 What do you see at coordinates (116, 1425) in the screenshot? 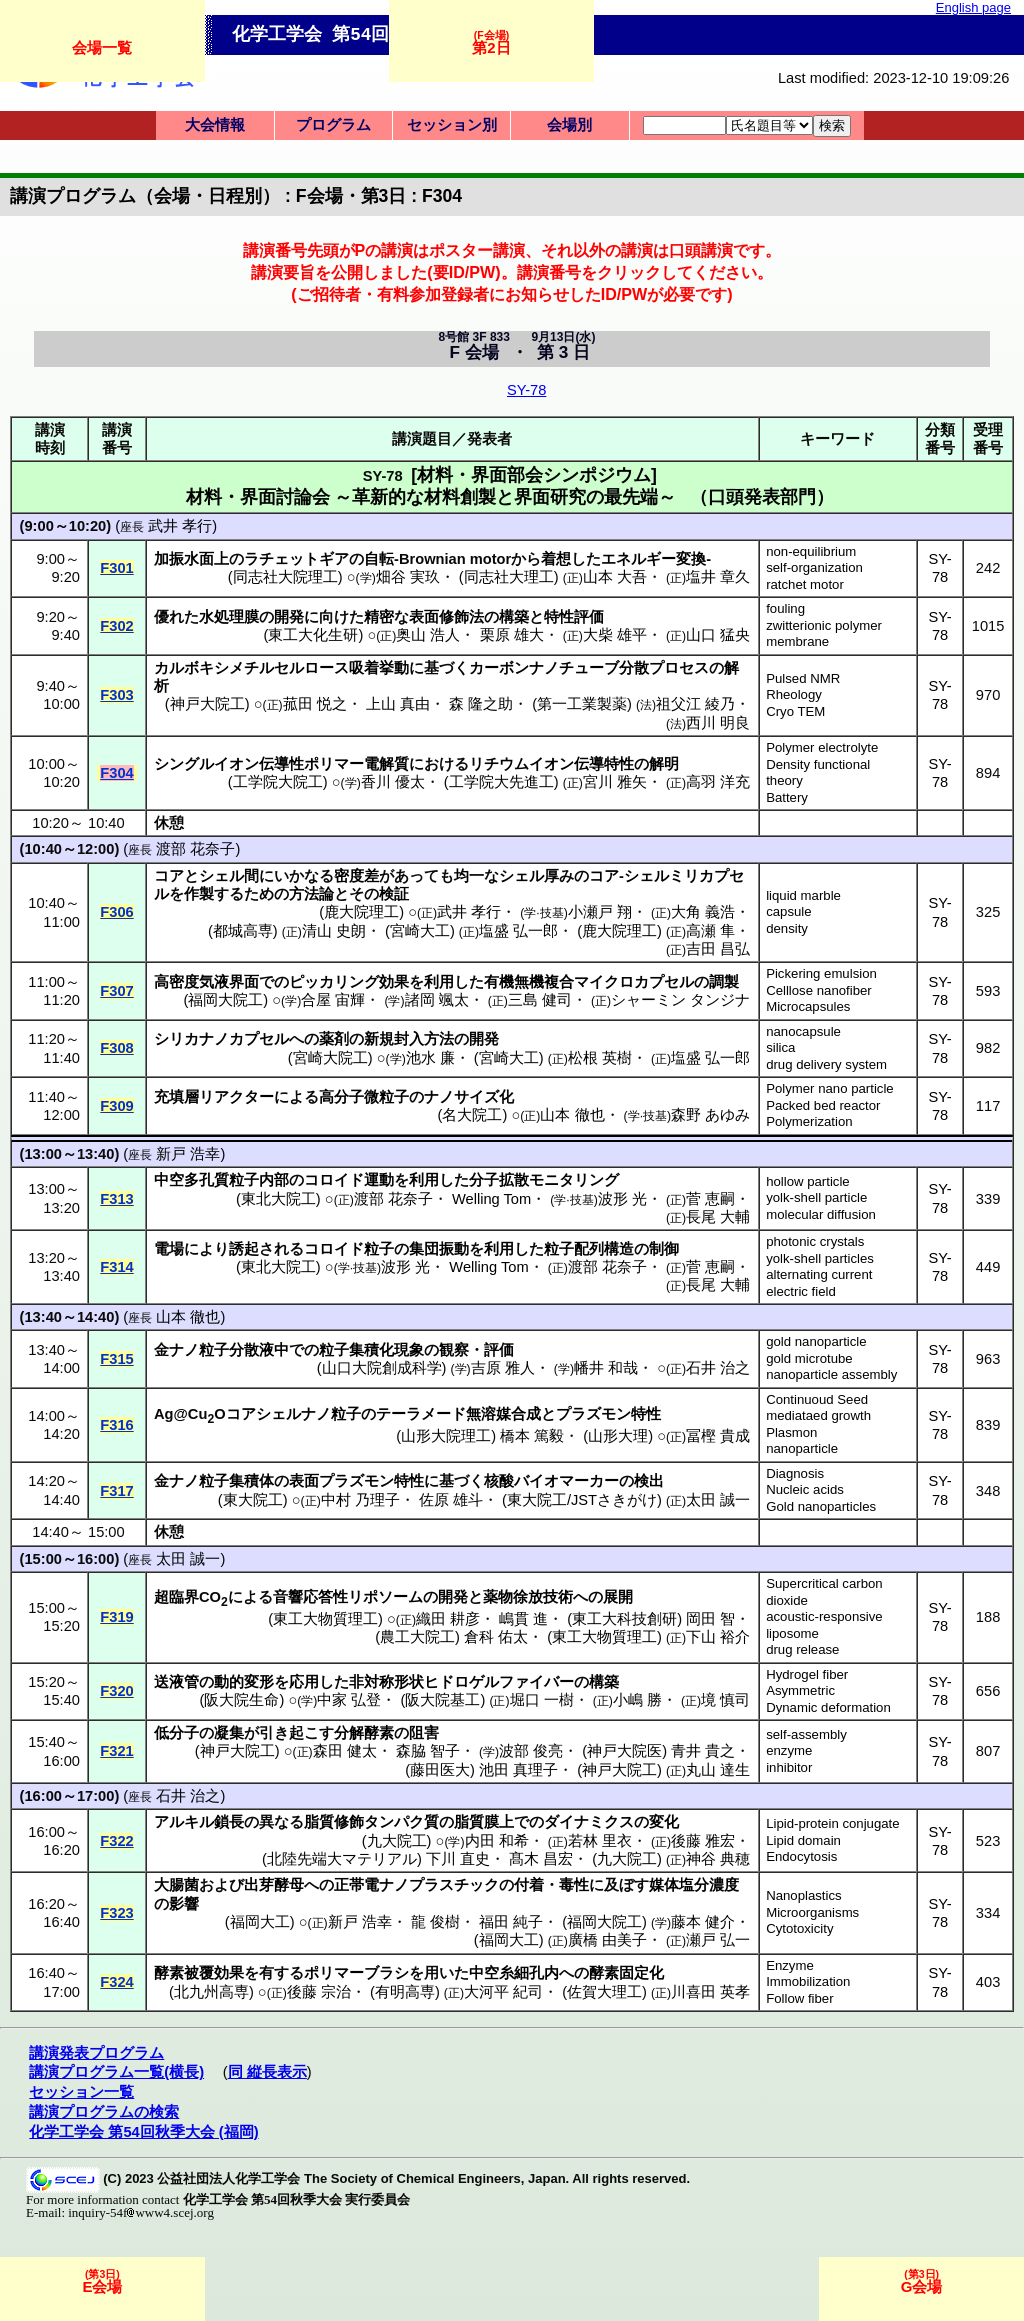
I see `F316` at bounding box center [116, 1425].